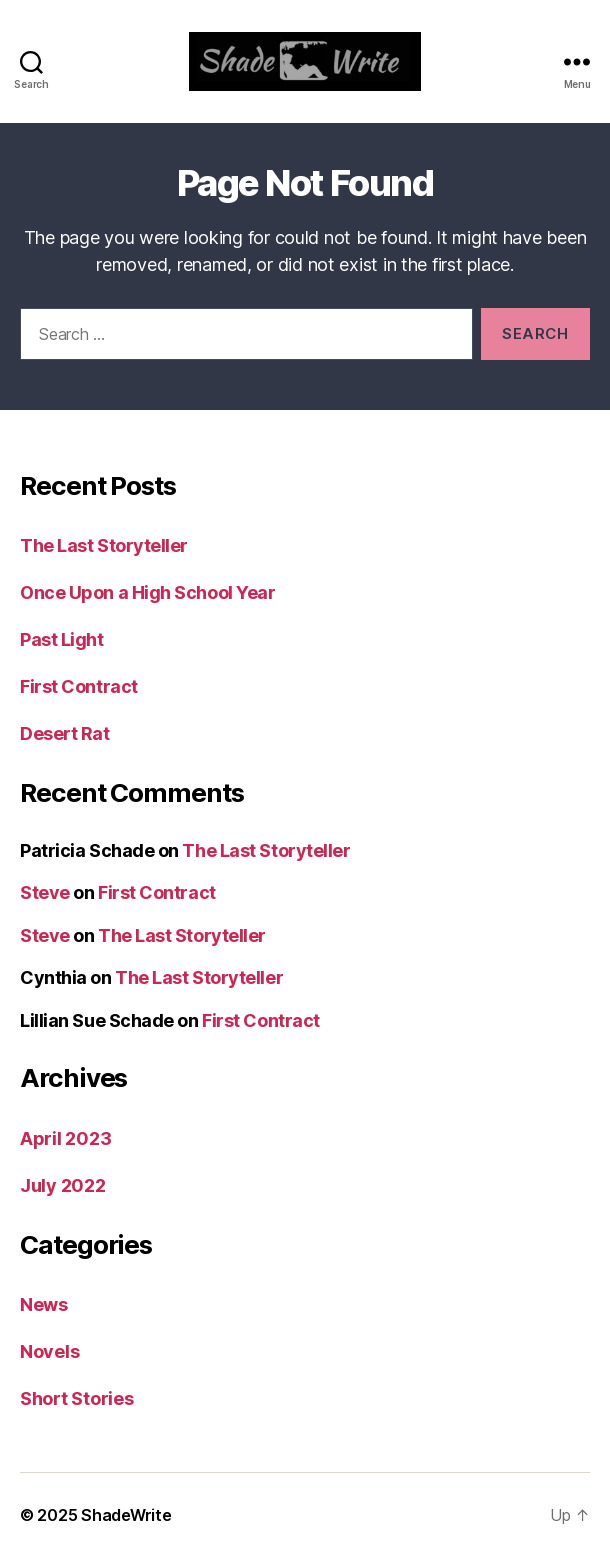  What do you see at coordinates (65, 1138) in the screenshot?
I see `April 2023` at bounding box center [65, 1138].